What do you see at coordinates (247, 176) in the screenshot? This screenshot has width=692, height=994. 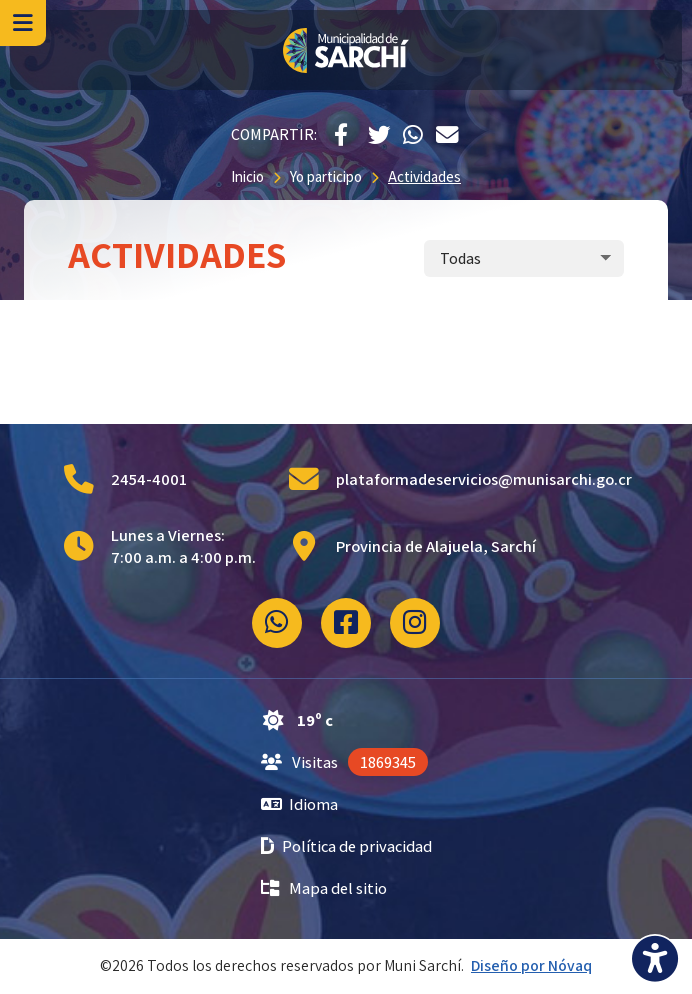 I see `Inicio` at bounding box center [247, 176].